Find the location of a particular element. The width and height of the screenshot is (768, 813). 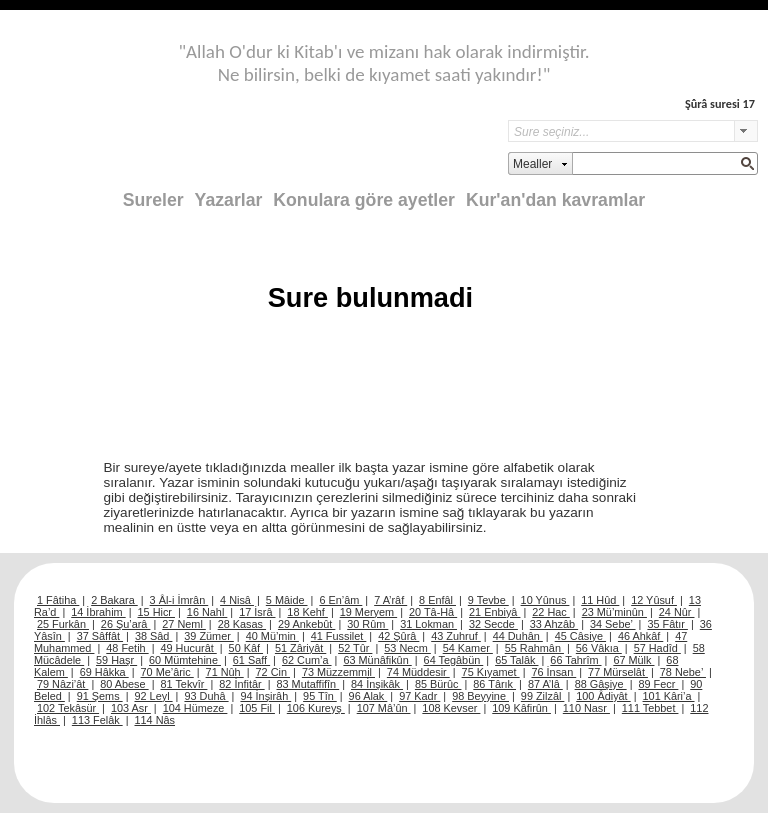

30 Rûm is located at coordinates (367, 624).